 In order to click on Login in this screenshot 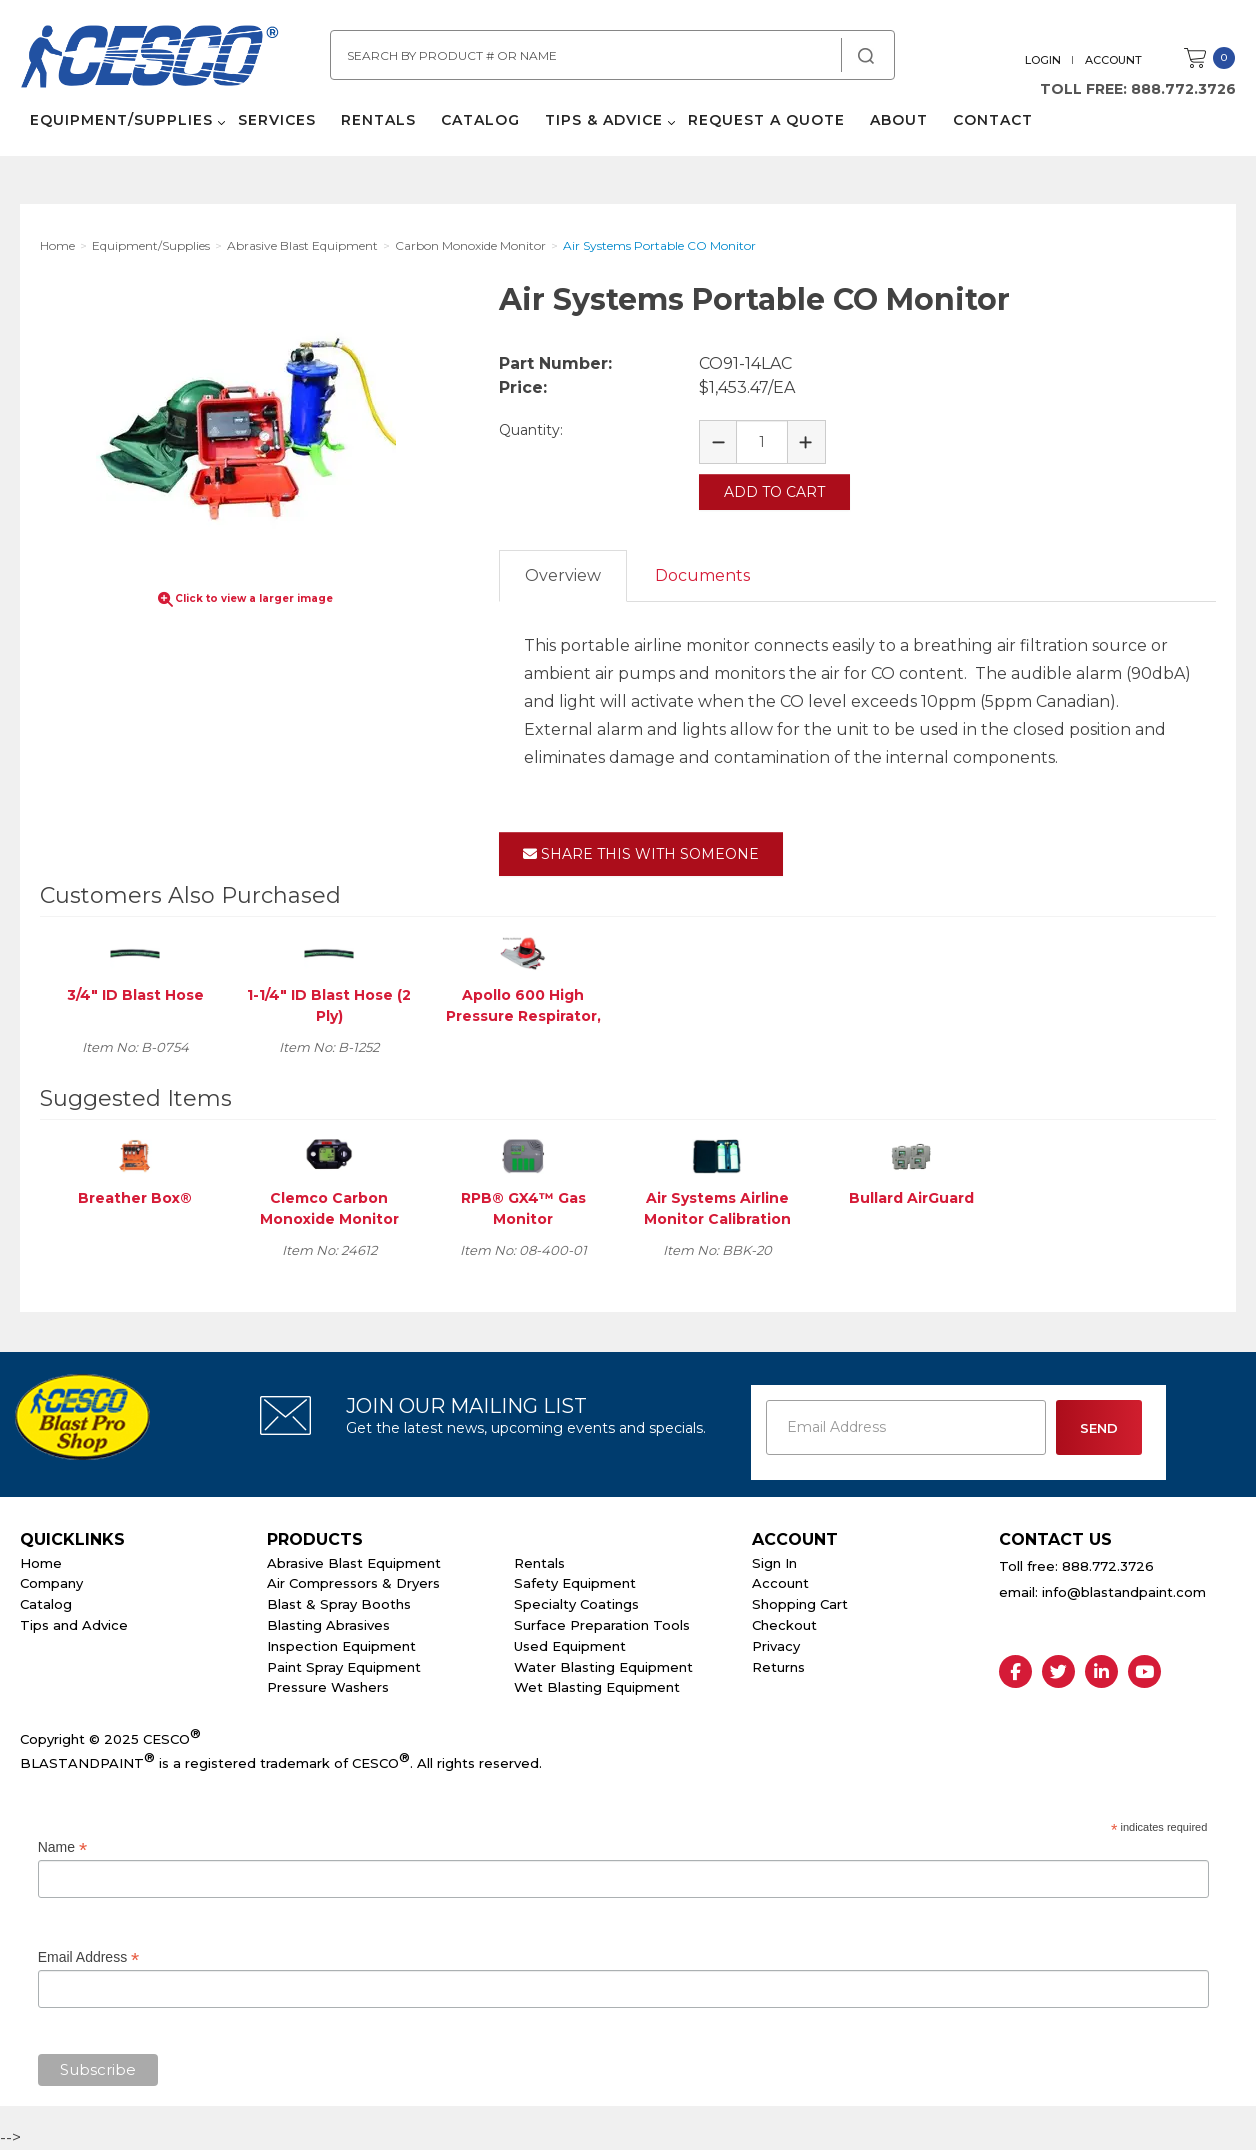, I will do `click(1043, 60)`.